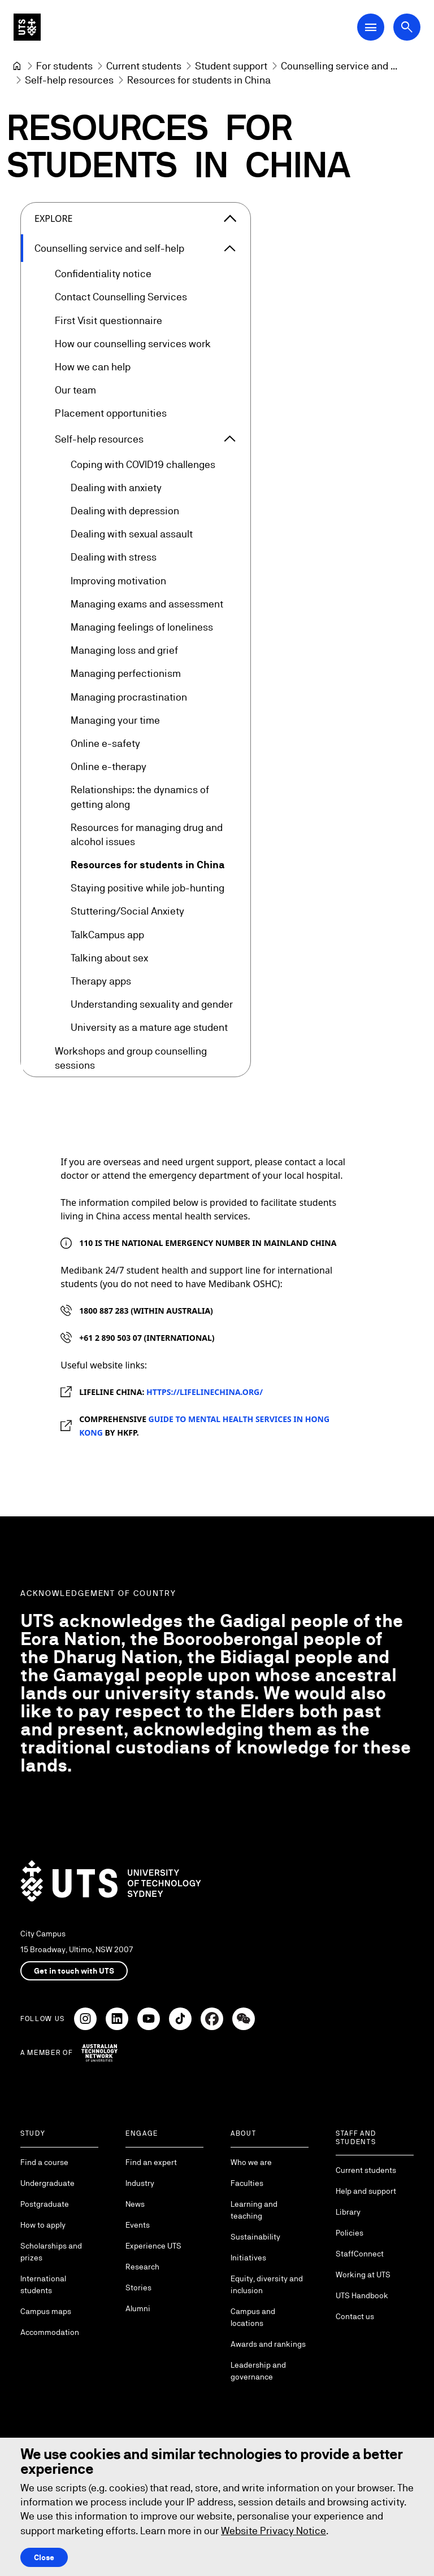 This screenshot has width=434, height=2576. I want to click on Who we are, so click(251, 2162).